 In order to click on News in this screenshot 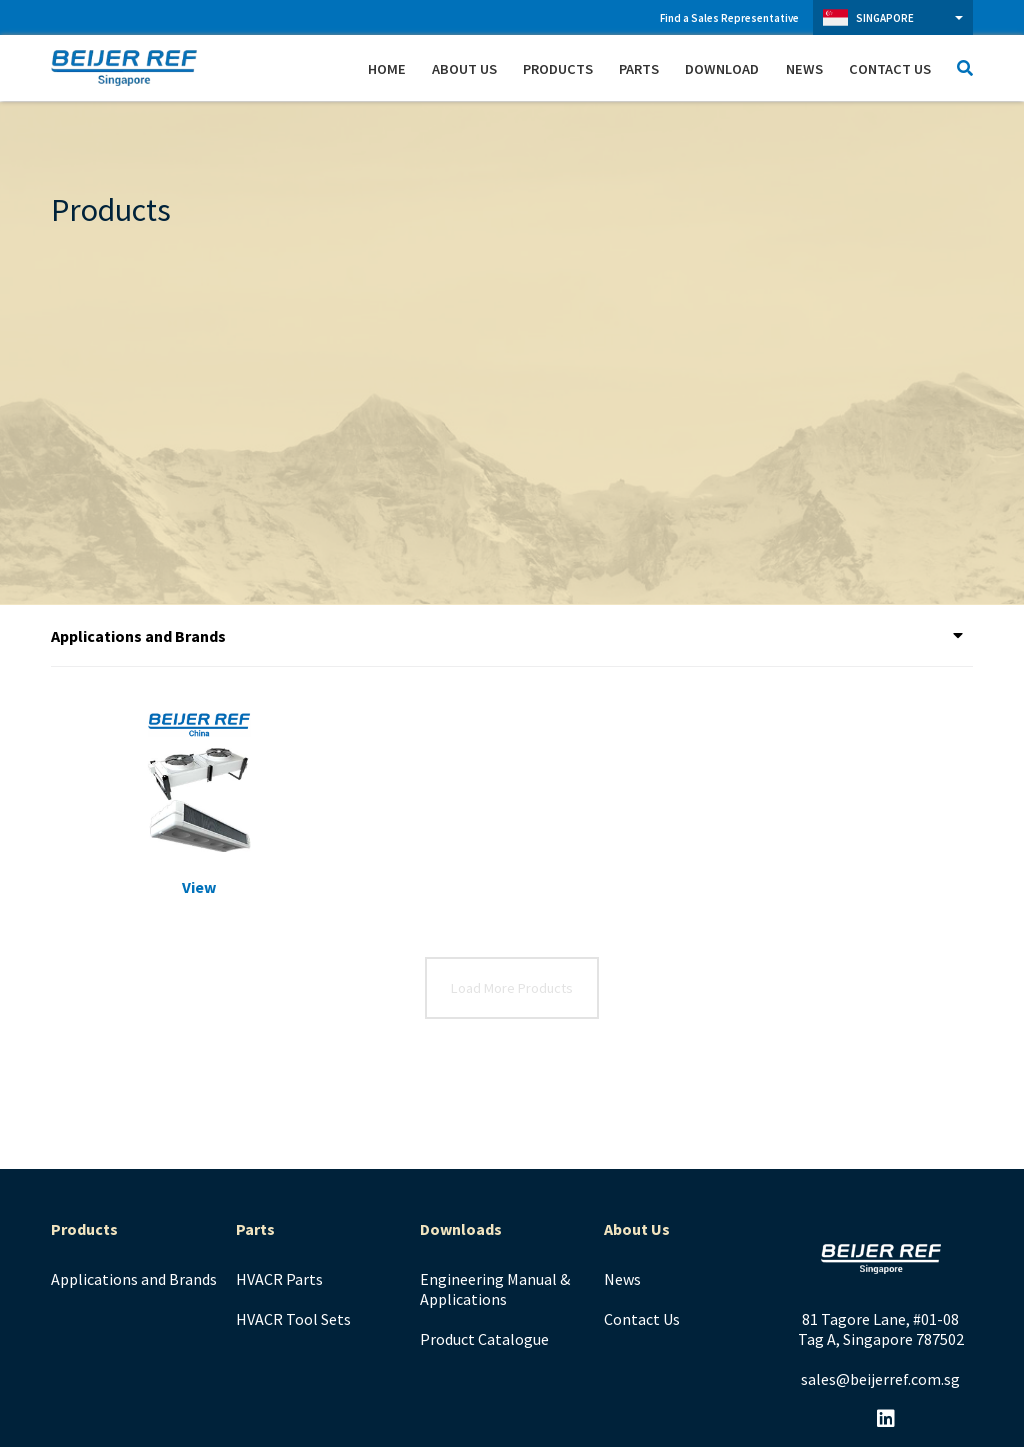, I will do `click(804, 69)`.